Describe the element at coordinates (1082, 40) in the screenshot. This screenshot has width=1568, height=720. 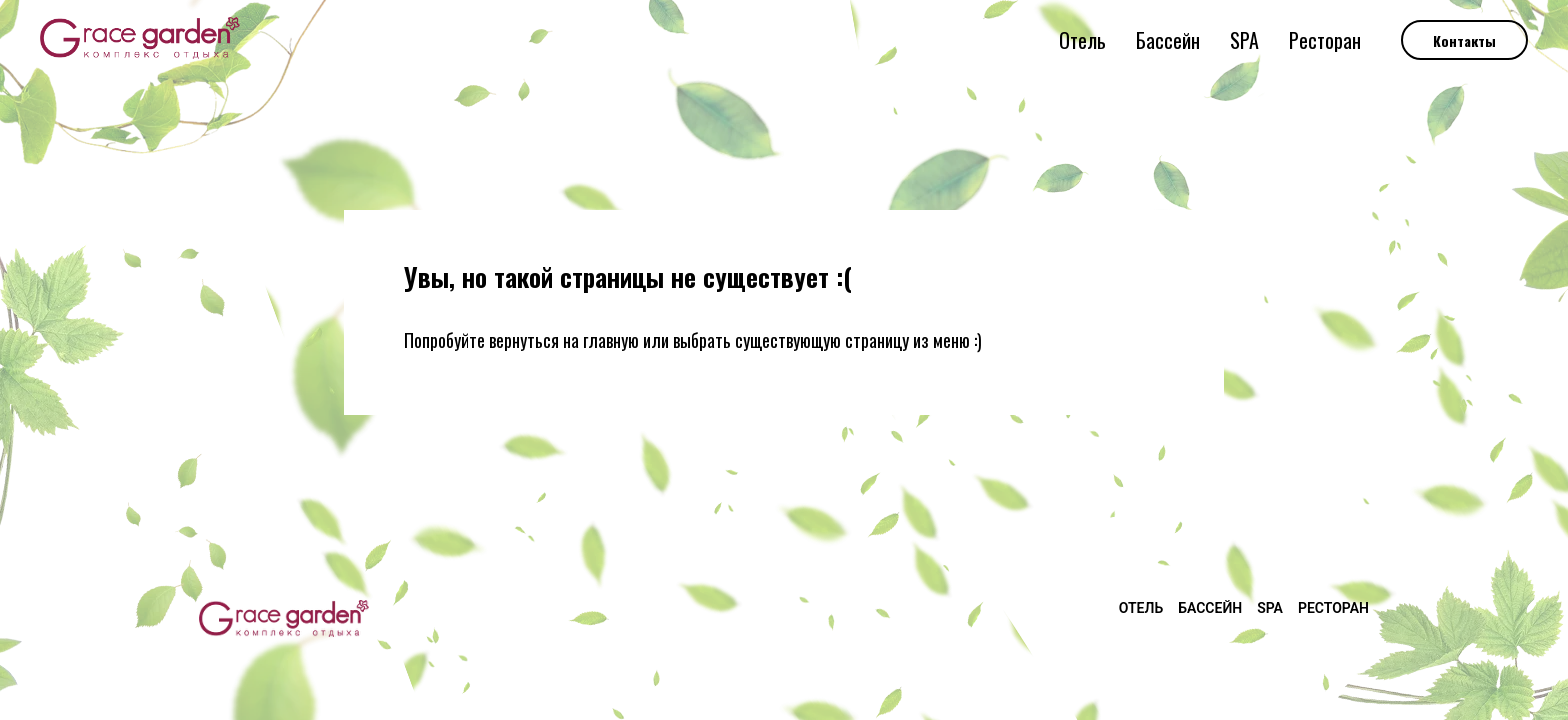
I see `Отель` at that location.